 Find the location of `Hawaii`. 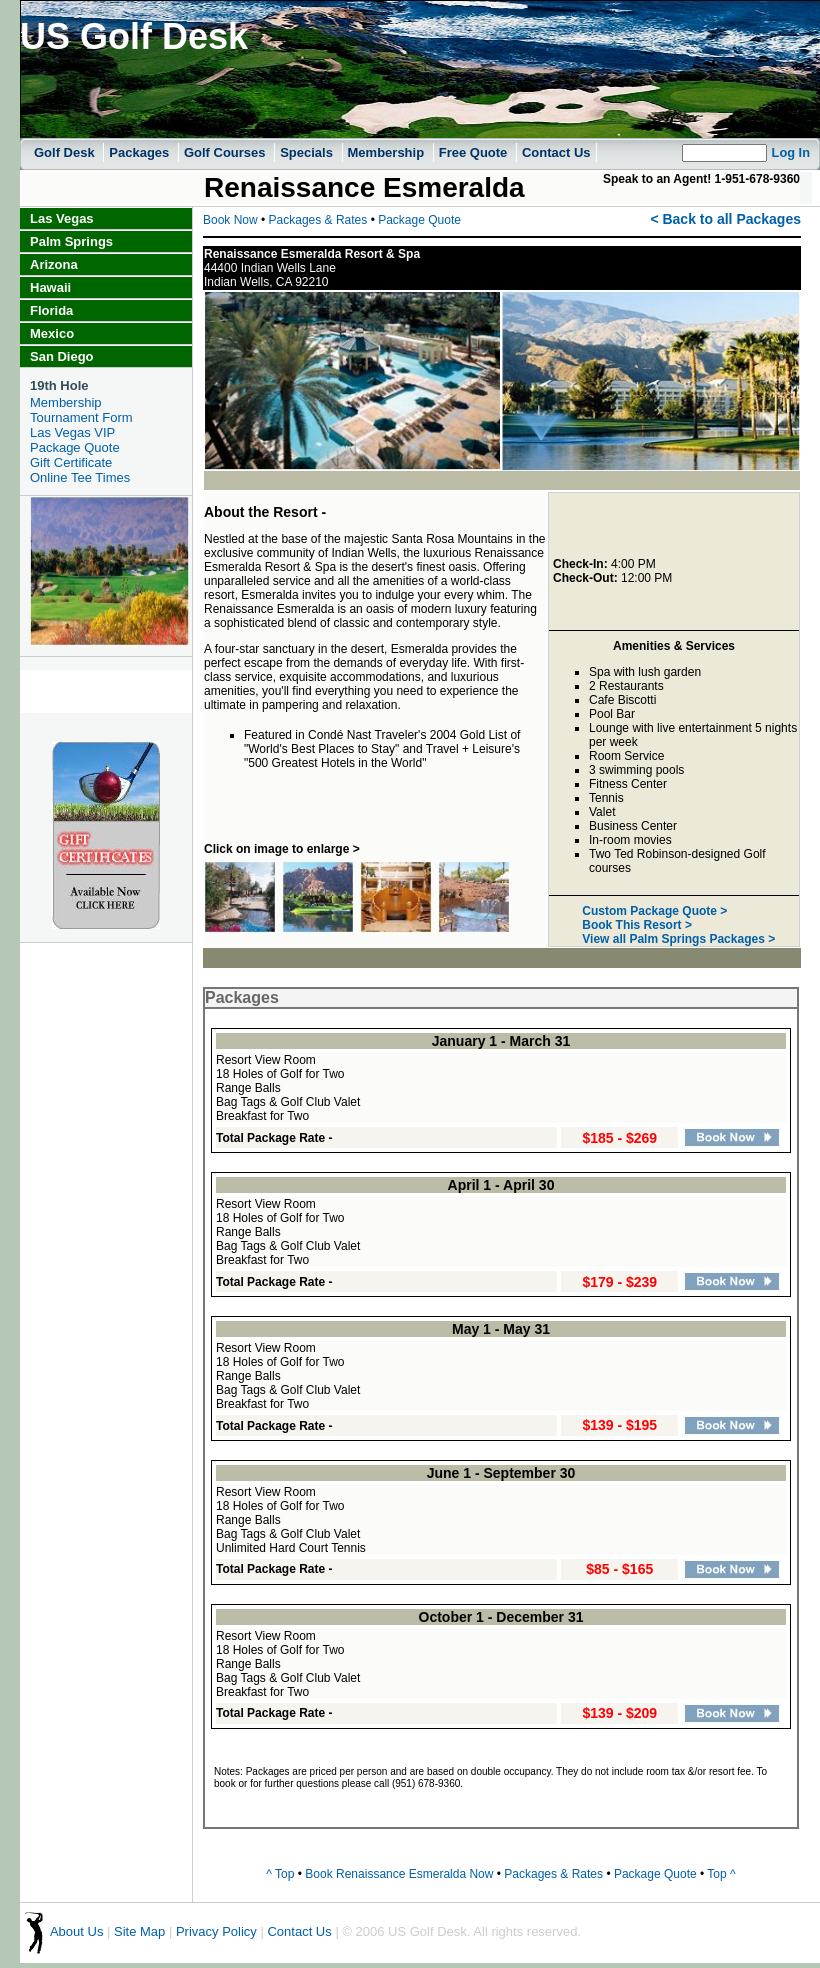

Hawaii is located at coordinates (50, 287).